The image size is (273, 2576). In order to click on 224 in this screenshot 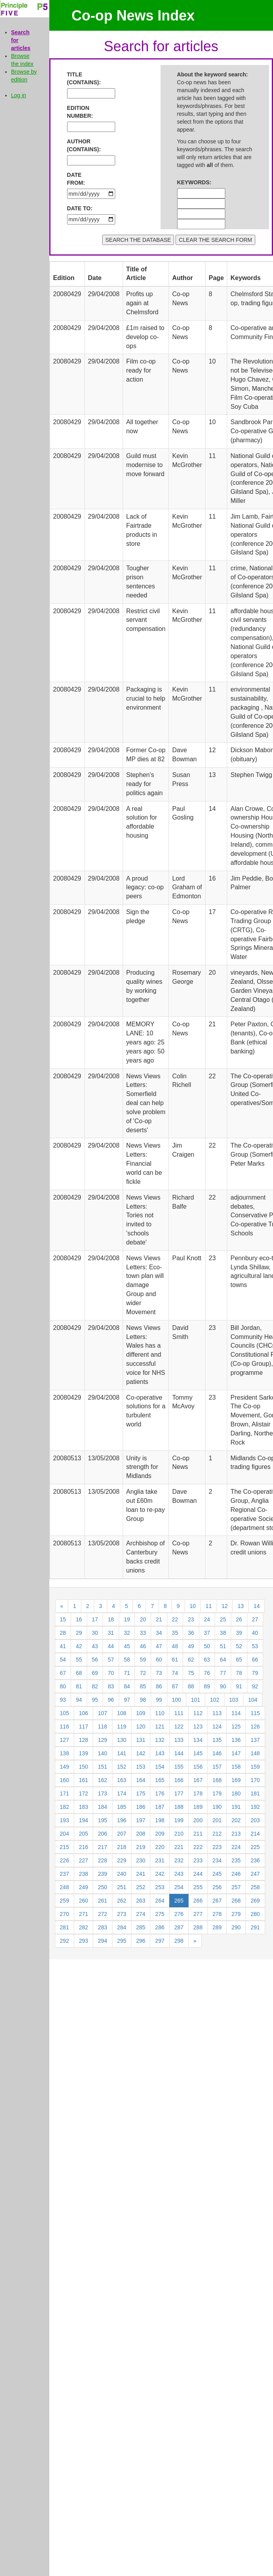, I will do `click(236, 1847)`.